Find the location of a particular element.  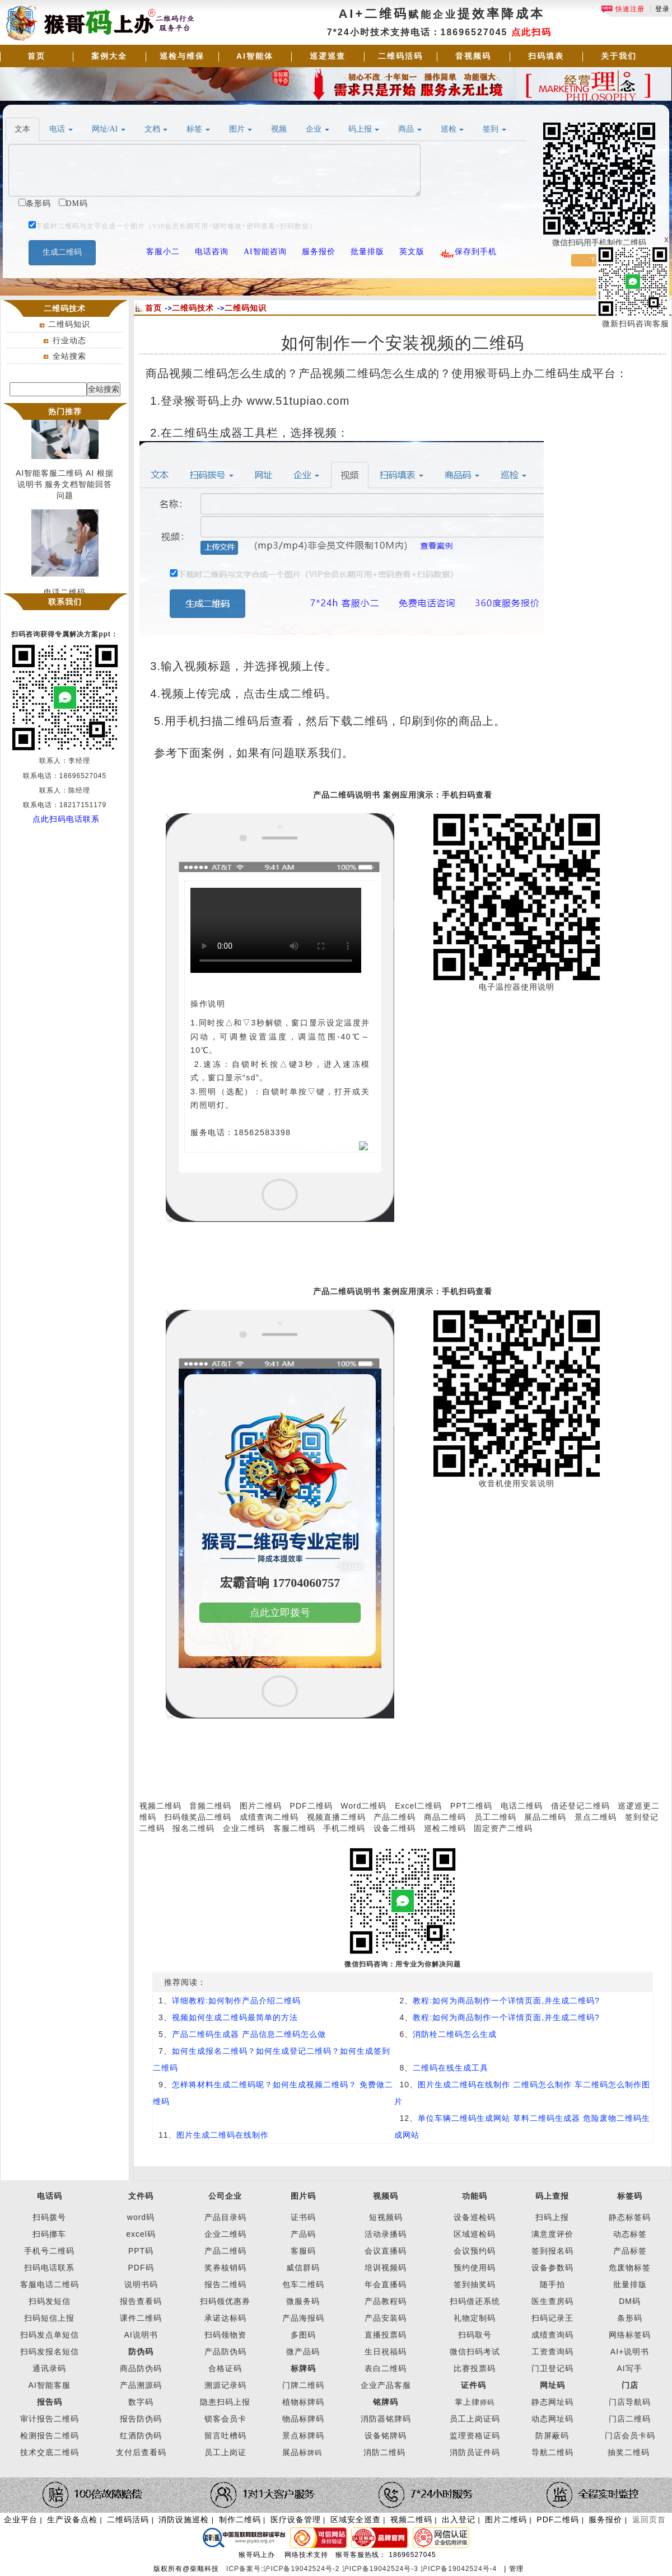

留言吐槽码 is located at coordinates (225, 2435).